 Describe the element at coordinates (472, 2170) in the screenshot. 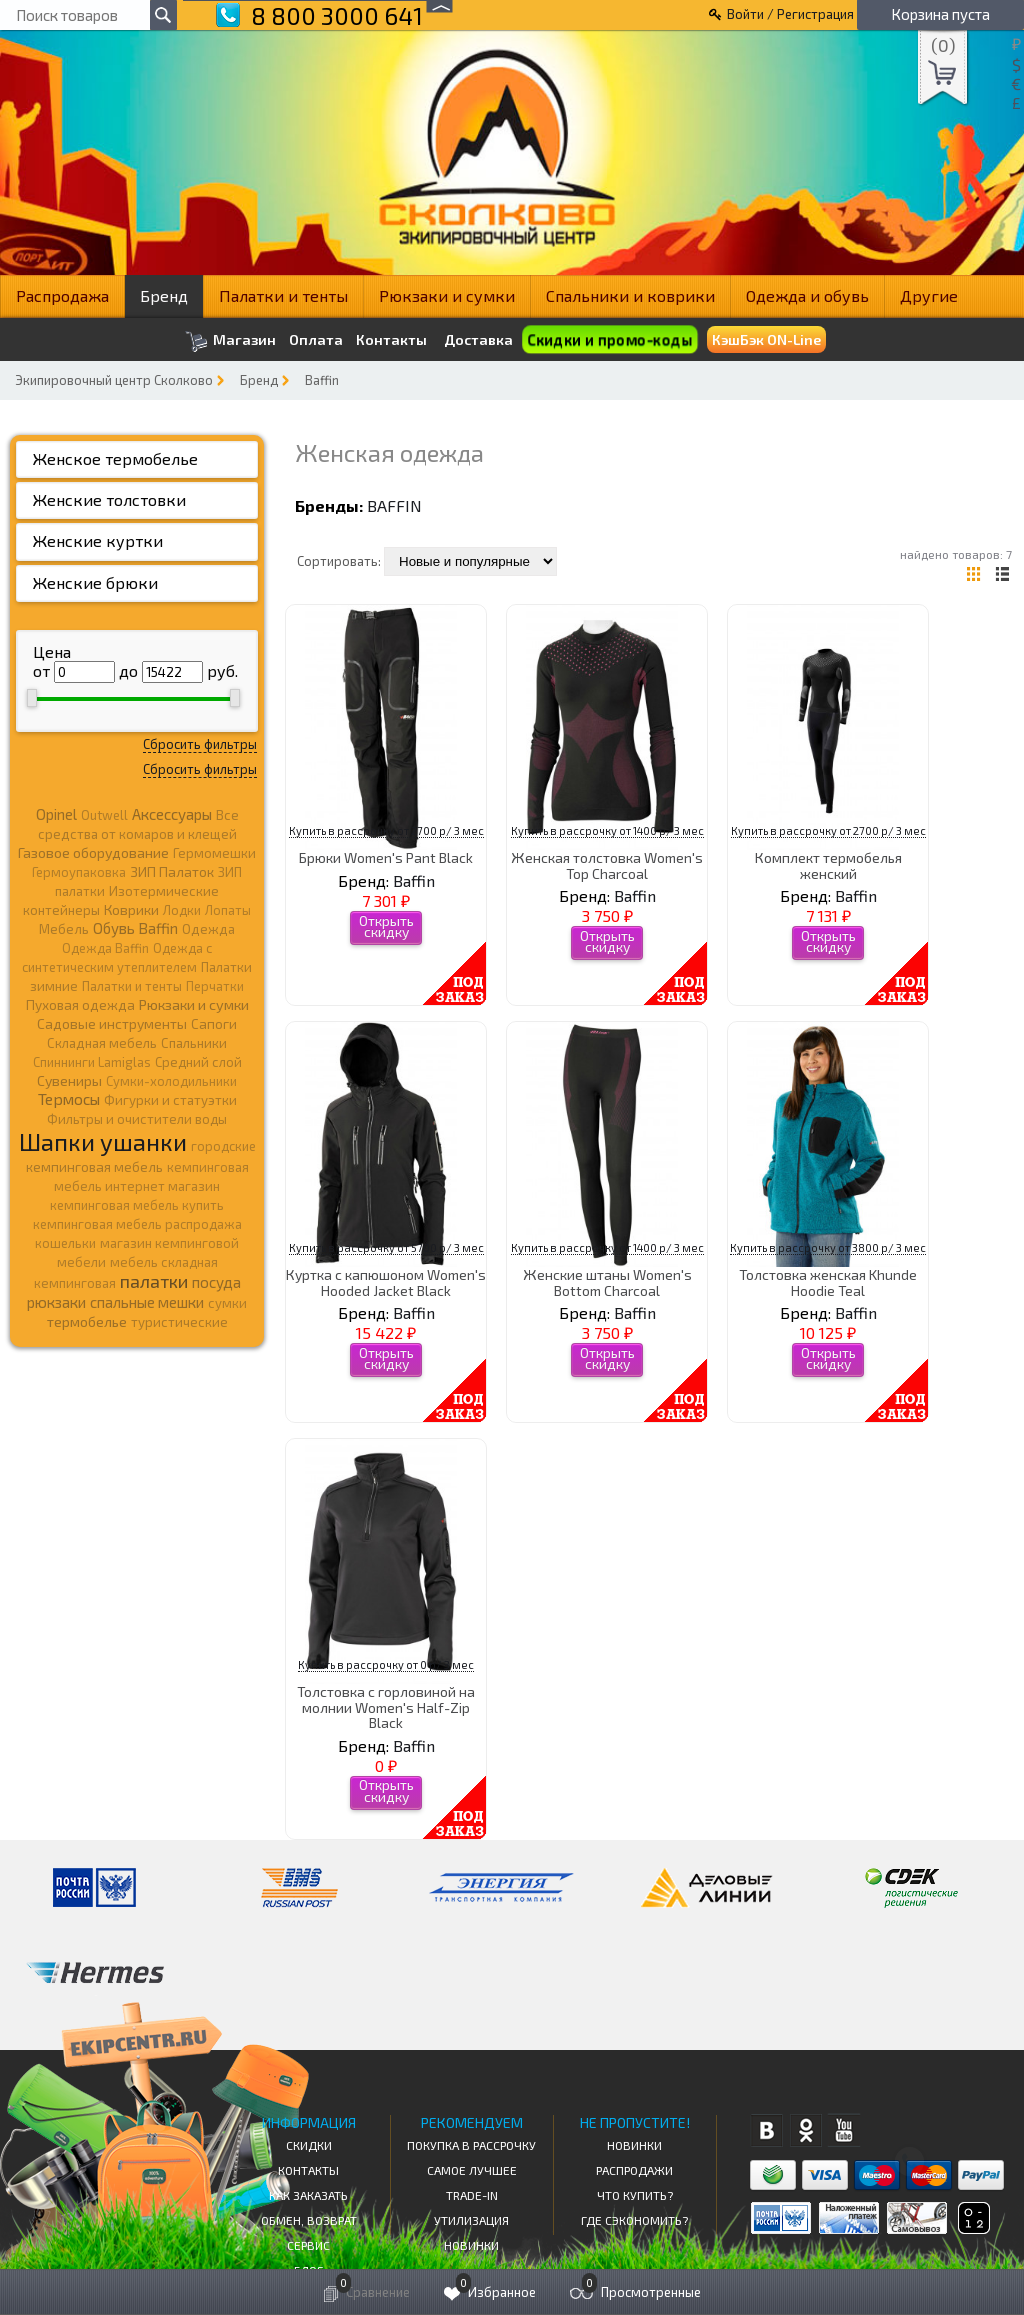

I see `Самое Лучшее` at that location.